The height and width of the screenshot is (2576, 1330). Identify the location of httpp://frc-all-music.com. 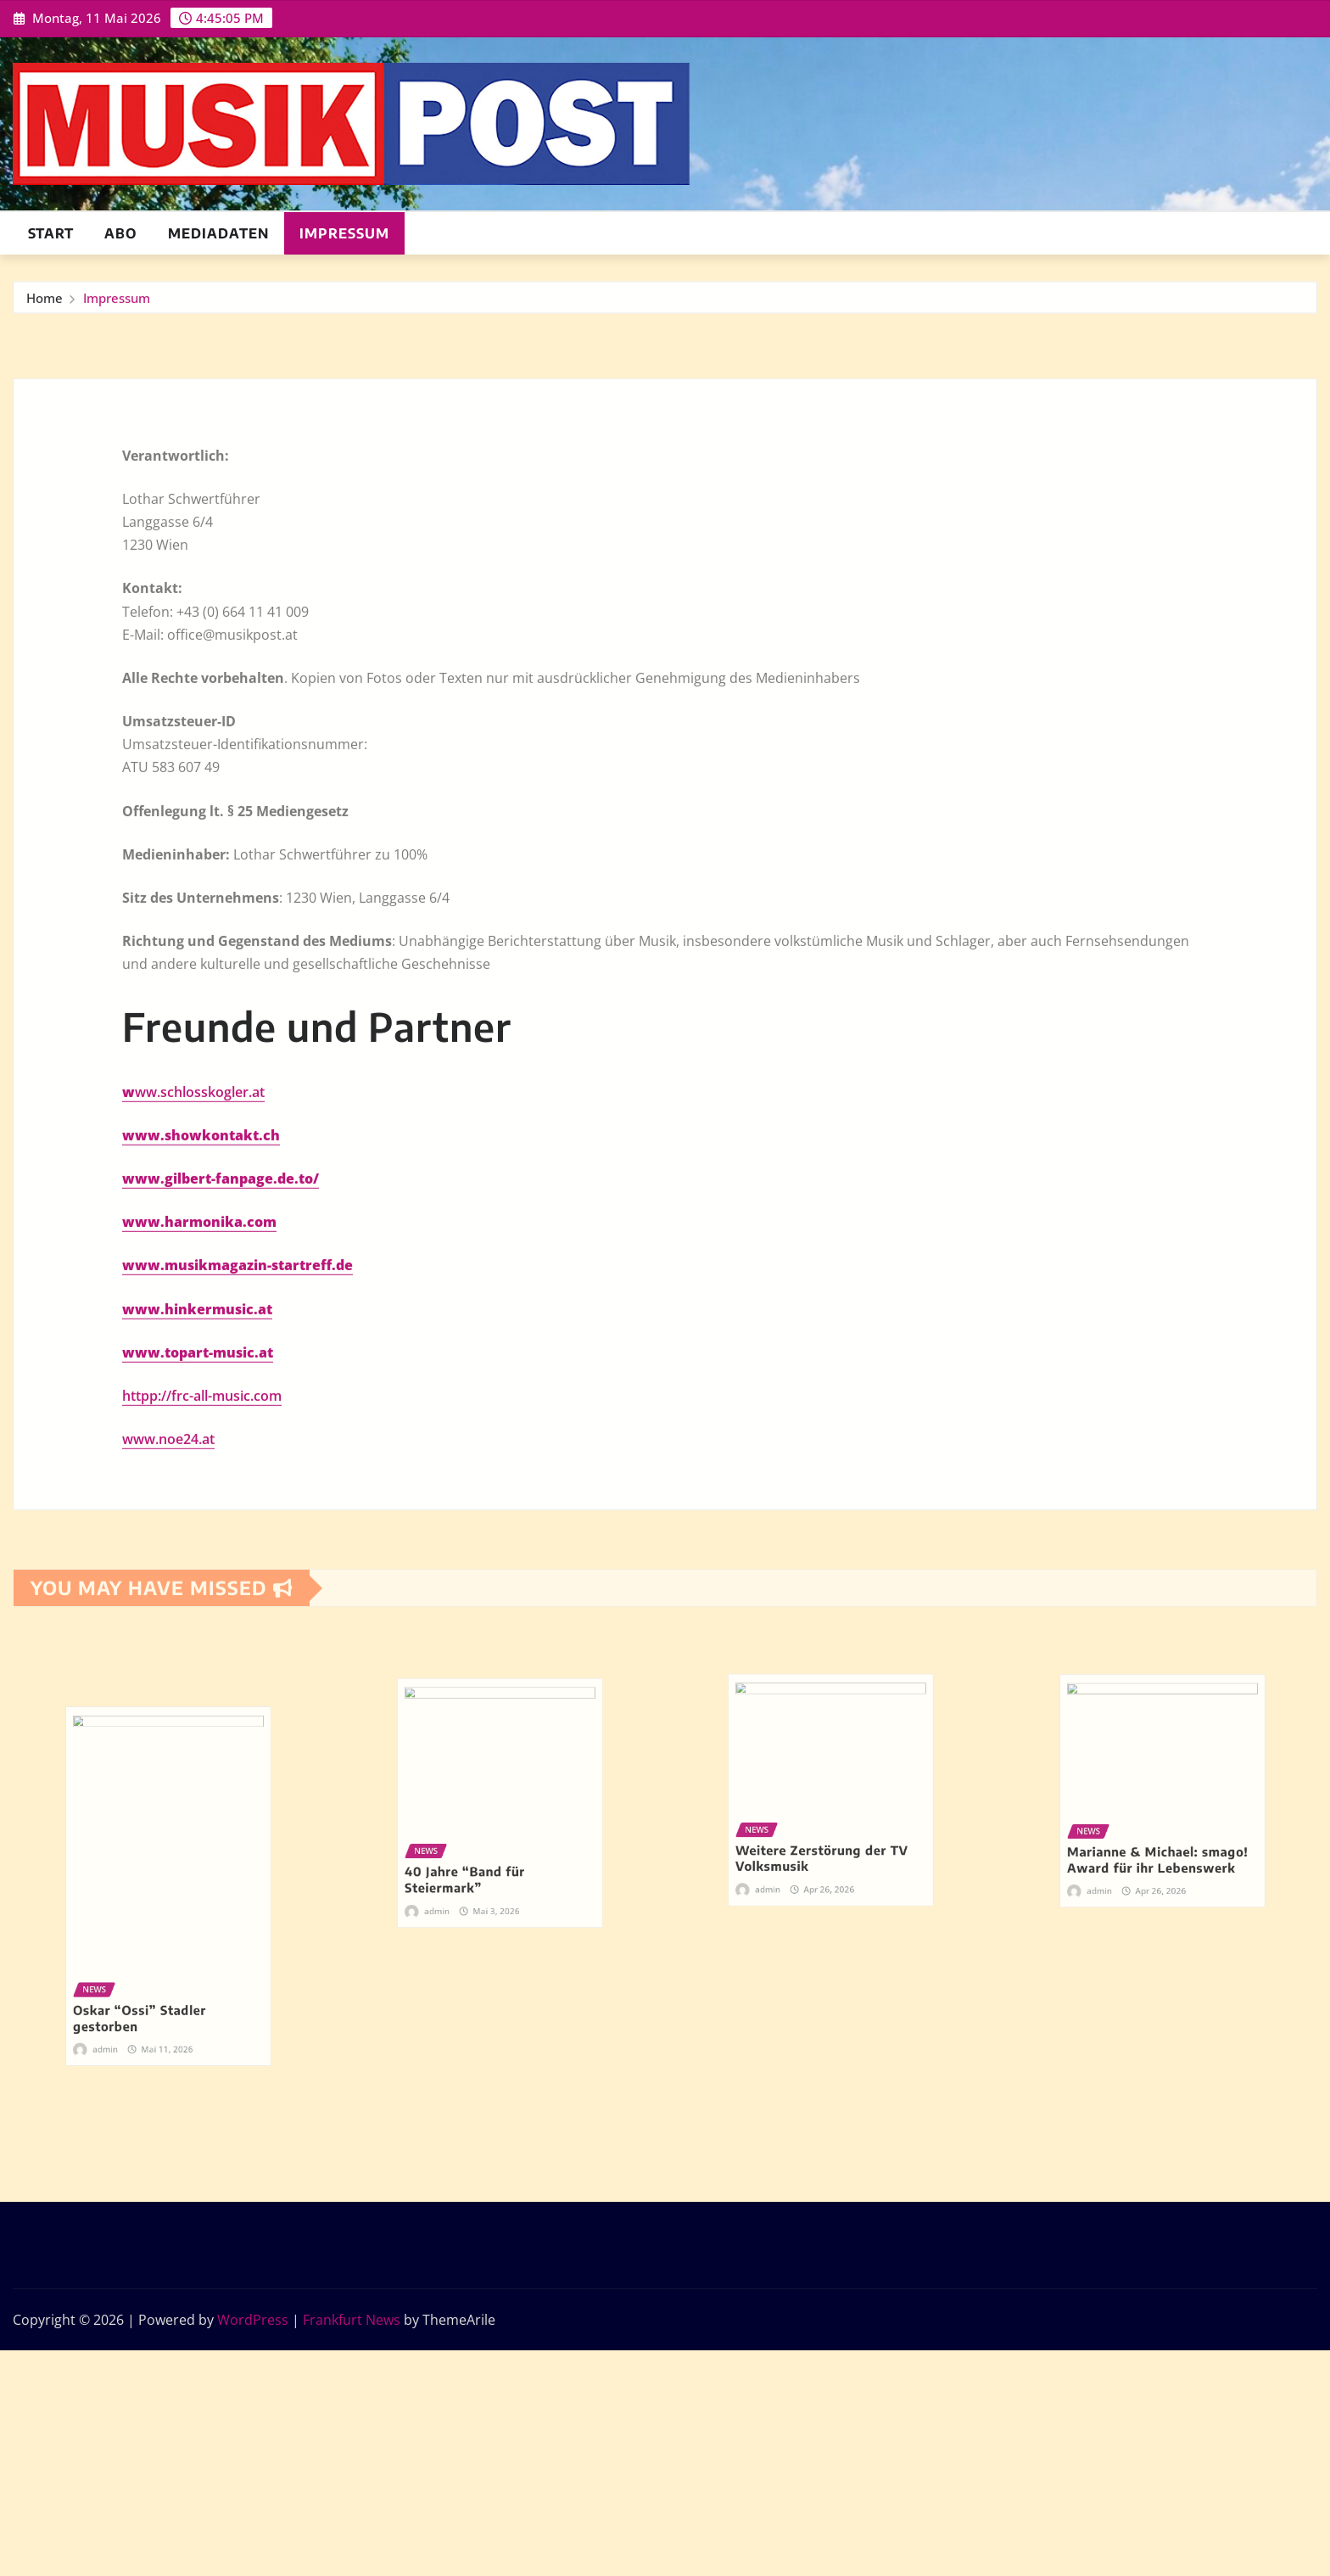
(202, 1737).